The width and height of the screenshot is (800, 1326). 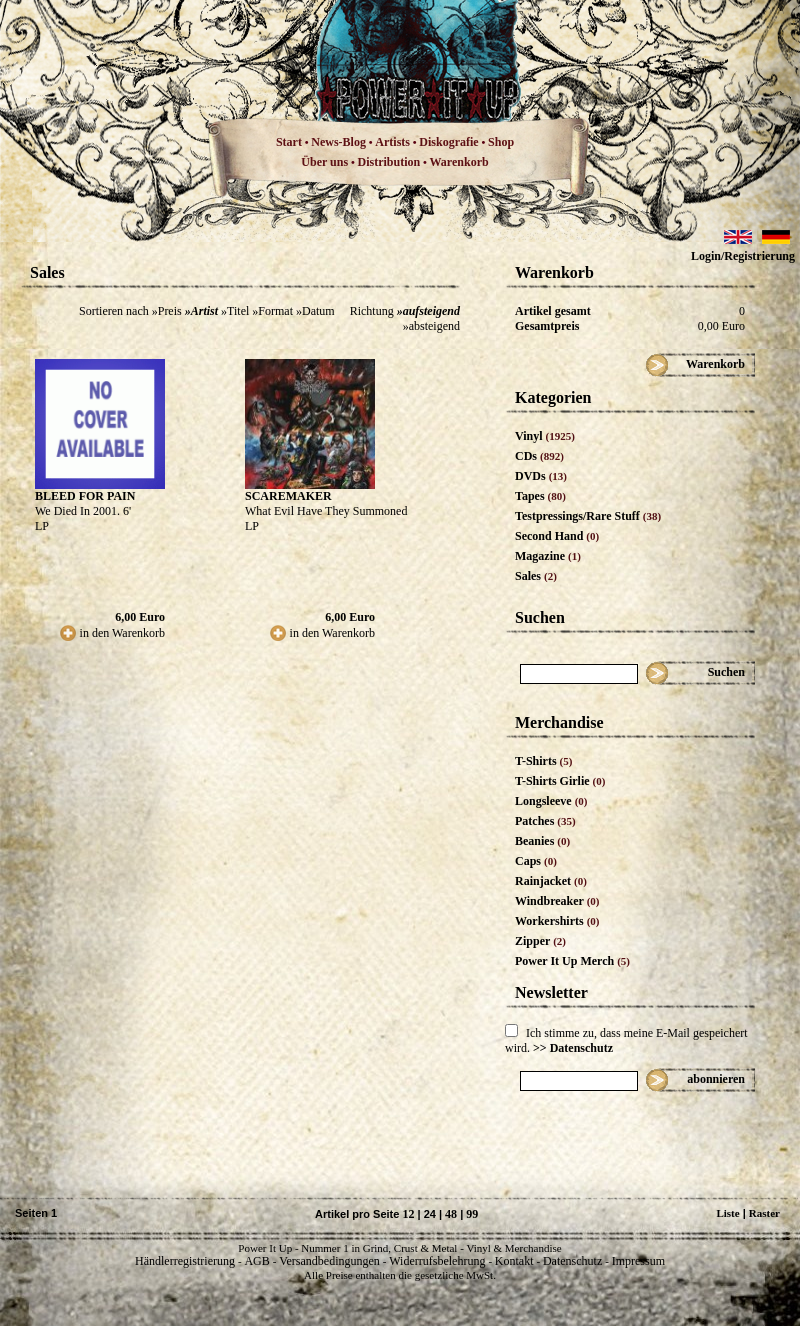 I want to click on Windbreaker, so click(x=557, y=901).